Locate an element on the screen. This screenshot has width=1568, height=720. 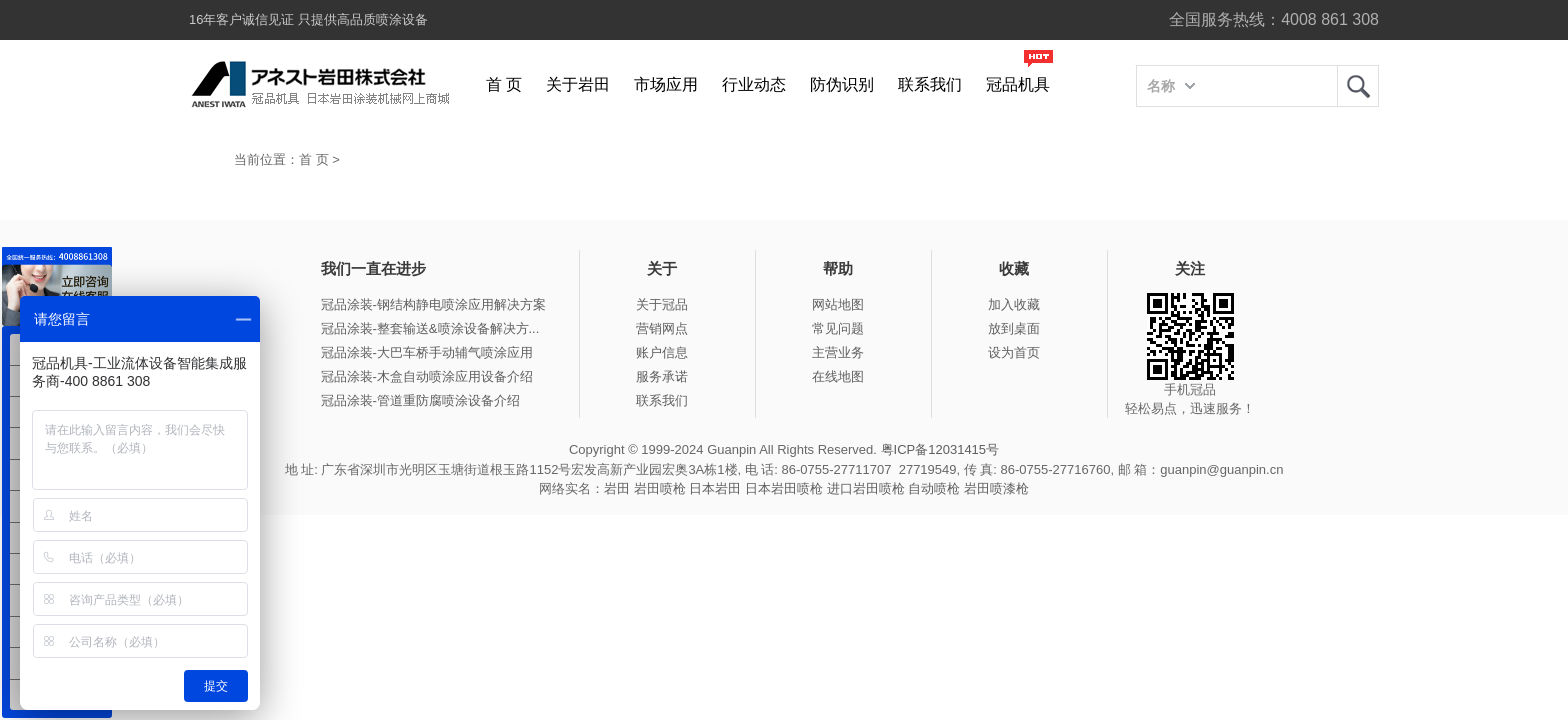
首 页 is located at coordinates (504, 84).